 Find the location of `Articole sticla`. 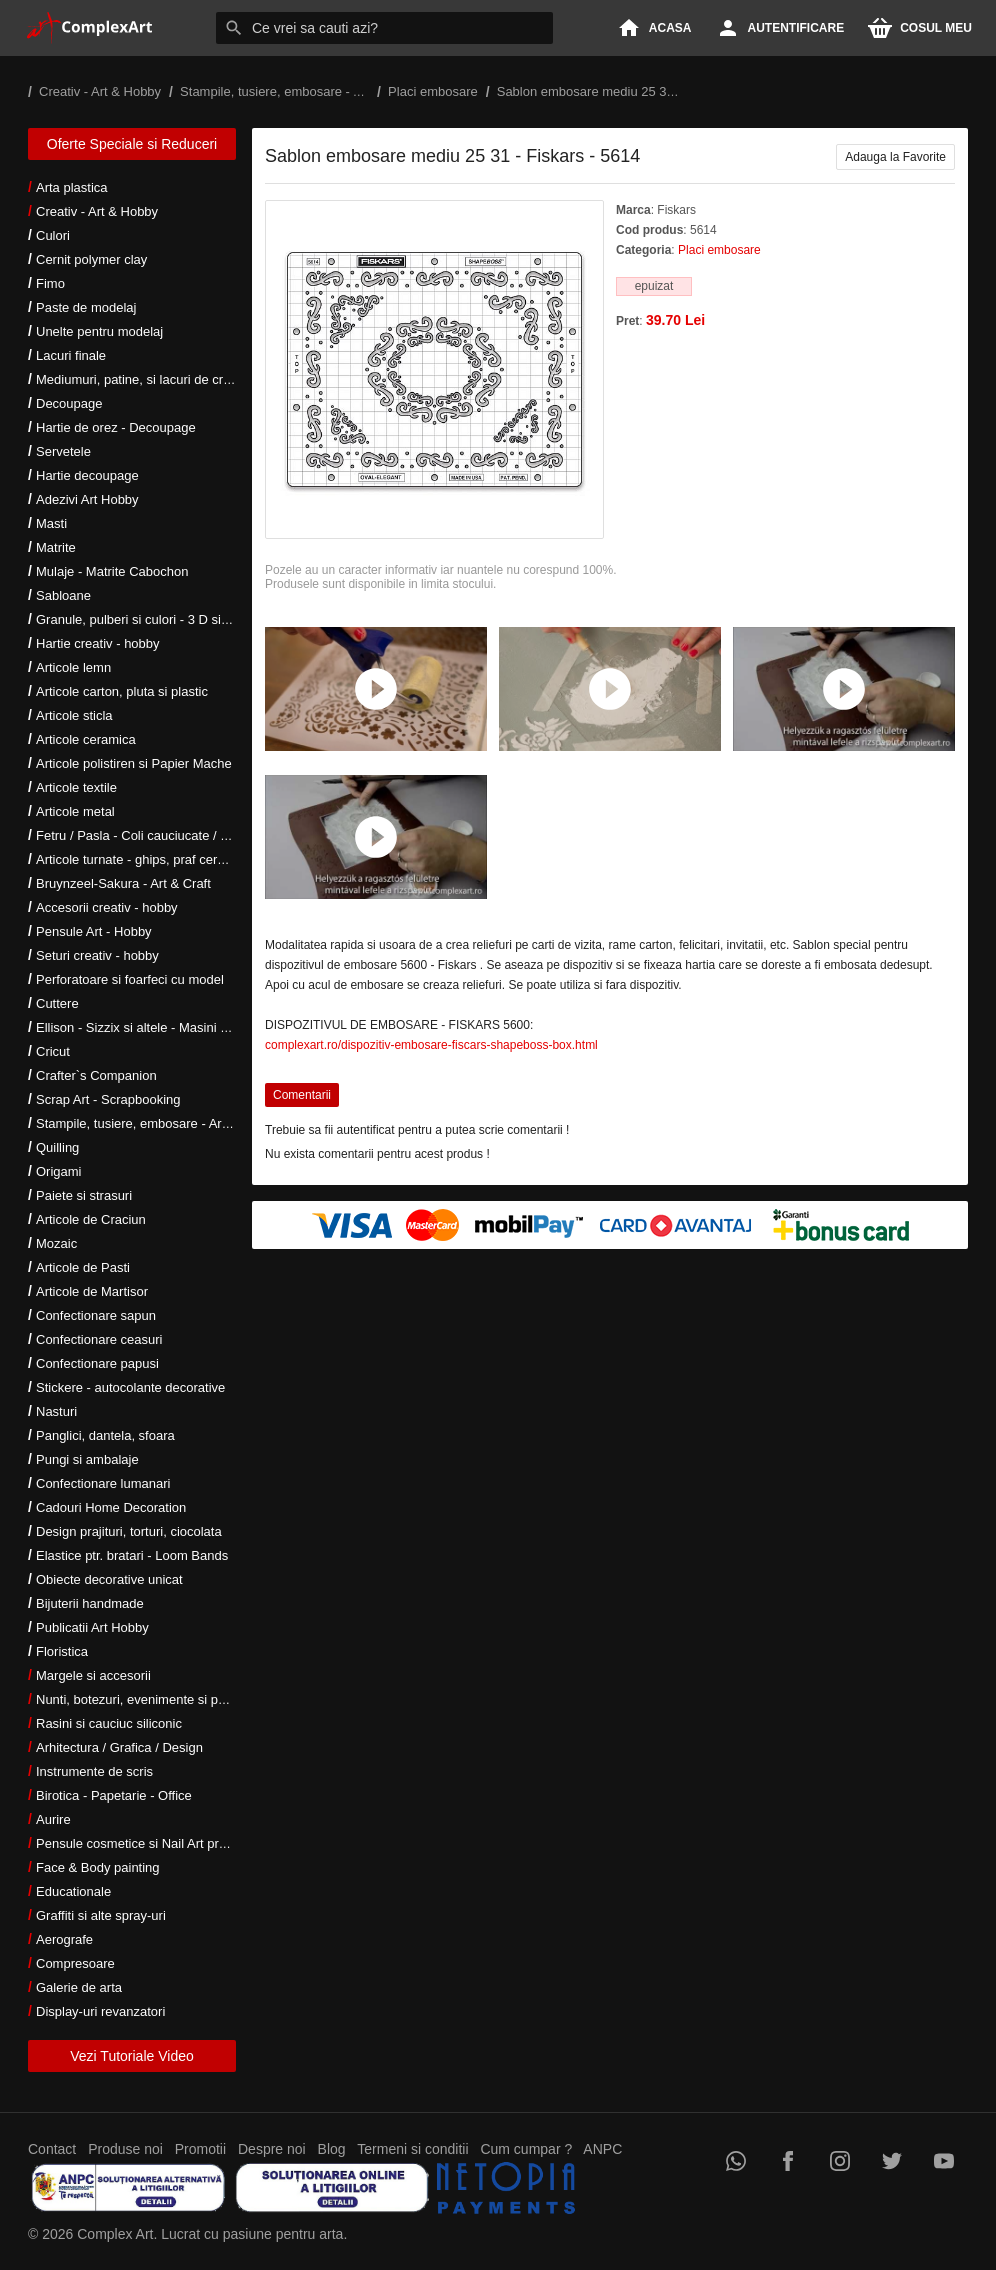

Articole sticla is located at coordinates (74, 715).